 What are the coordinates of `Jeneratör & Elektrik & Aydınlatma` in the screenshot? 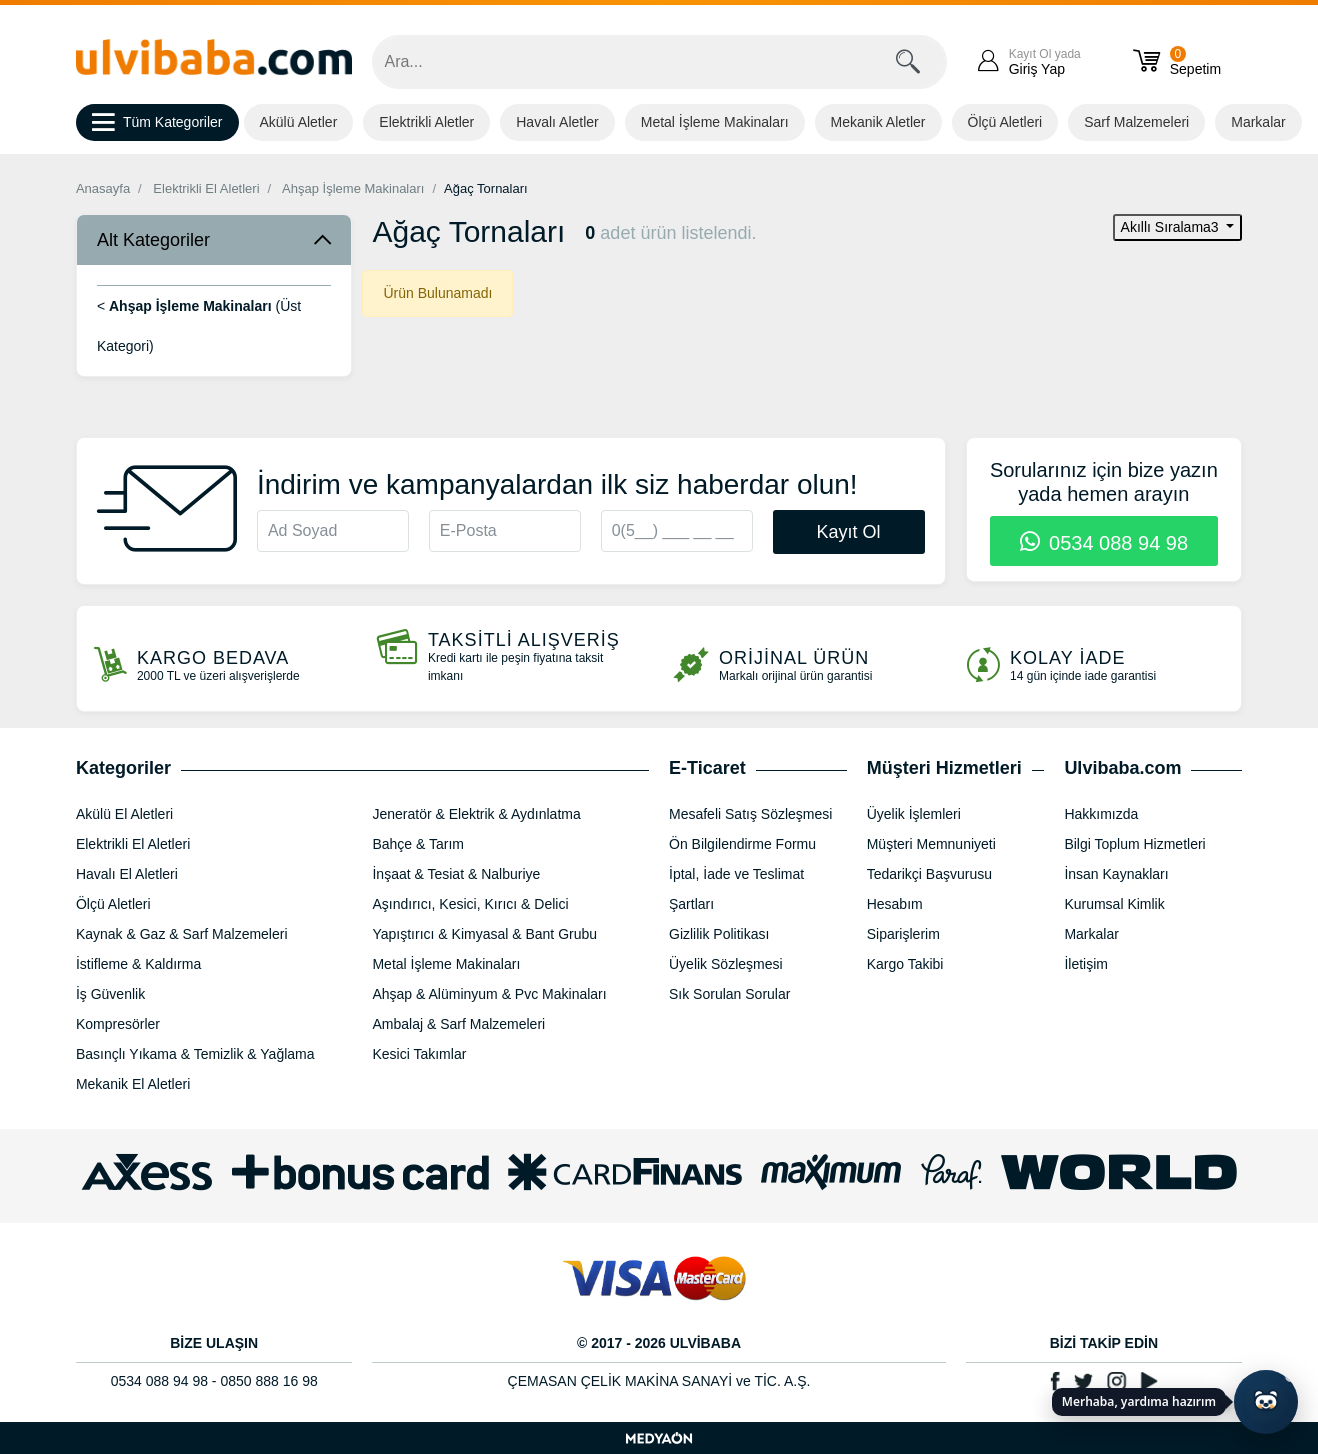 It's located at (476, 814).